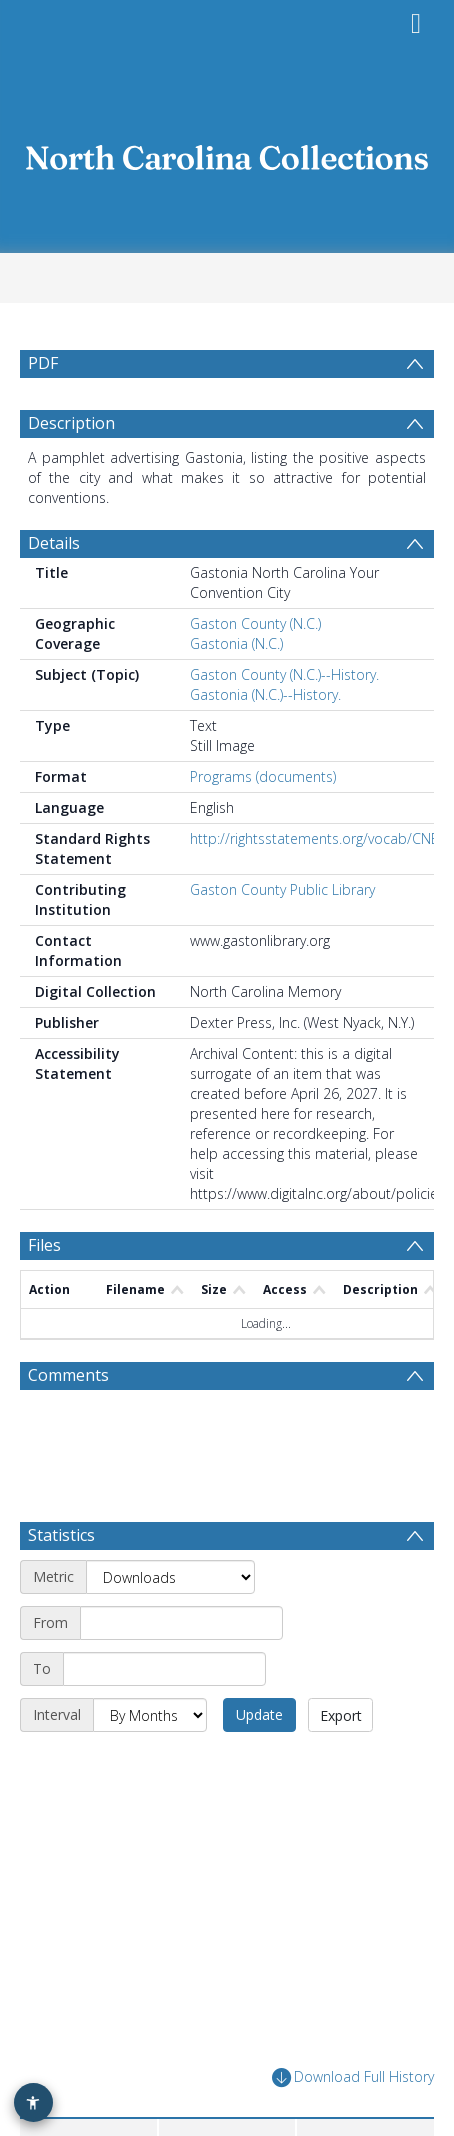  I want to click on [Interval], so click(150, 1763).